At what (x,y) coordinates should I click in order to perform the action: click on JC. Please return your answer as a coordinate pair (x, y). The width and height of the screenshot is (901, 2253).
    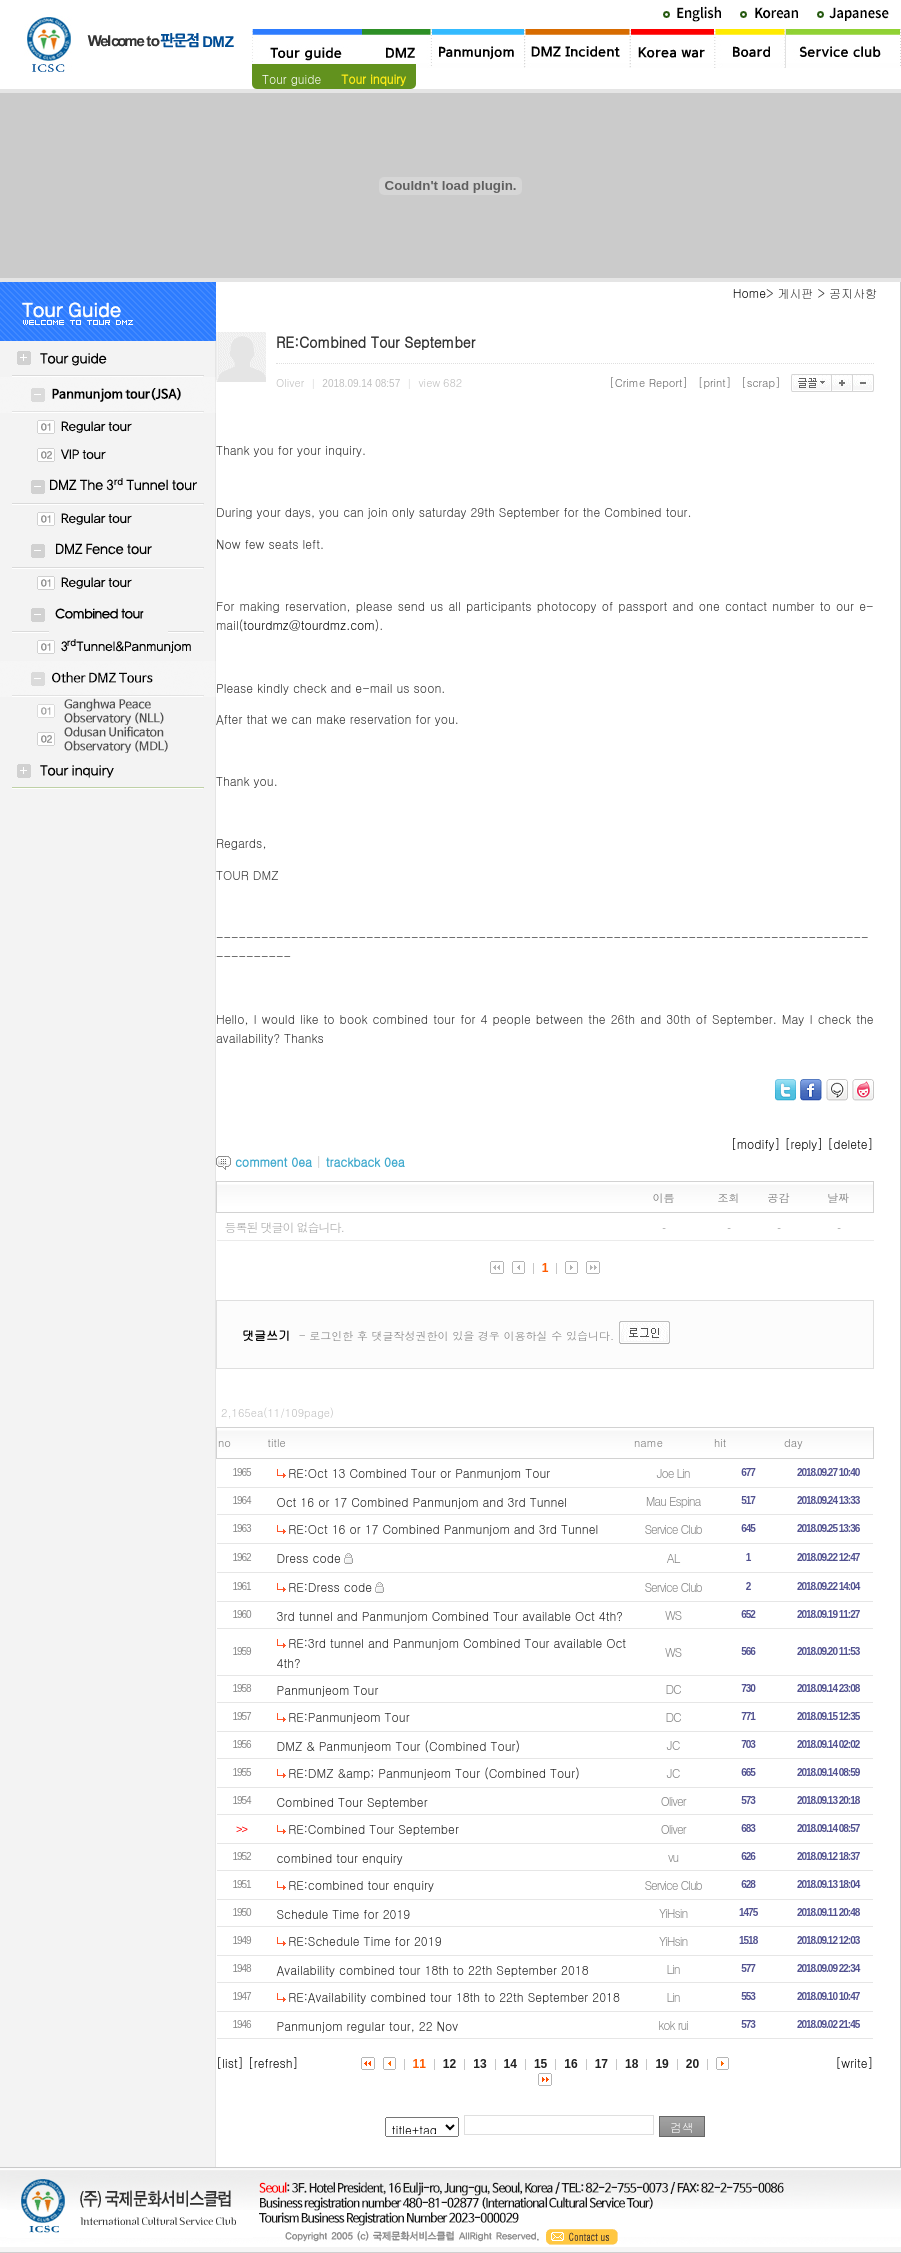
    Looking at the image, I should click on (673, 1744).